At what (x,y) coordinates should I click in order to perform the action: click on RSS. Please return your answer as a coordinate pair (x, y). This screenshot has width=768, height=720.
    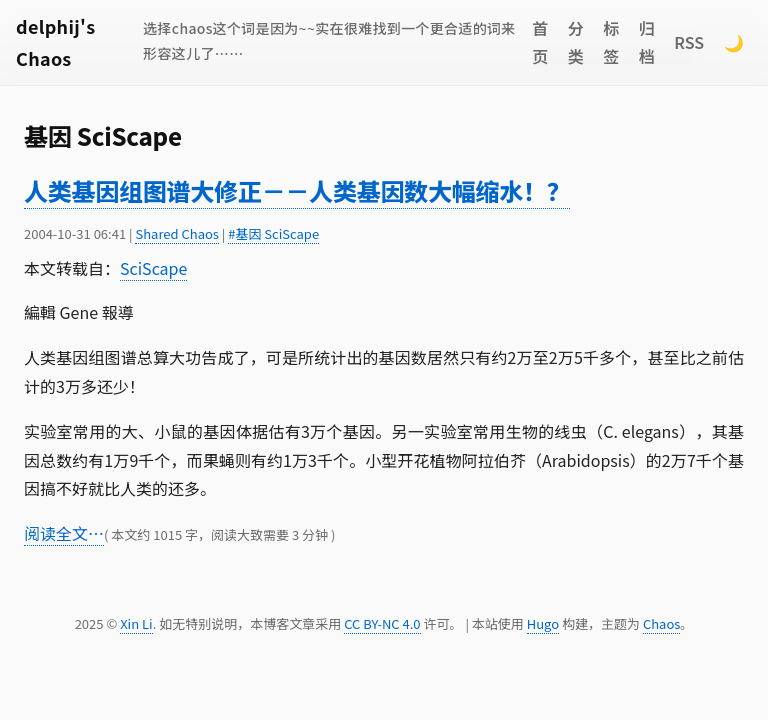
    Looking at the image, I should click on (689, 42).